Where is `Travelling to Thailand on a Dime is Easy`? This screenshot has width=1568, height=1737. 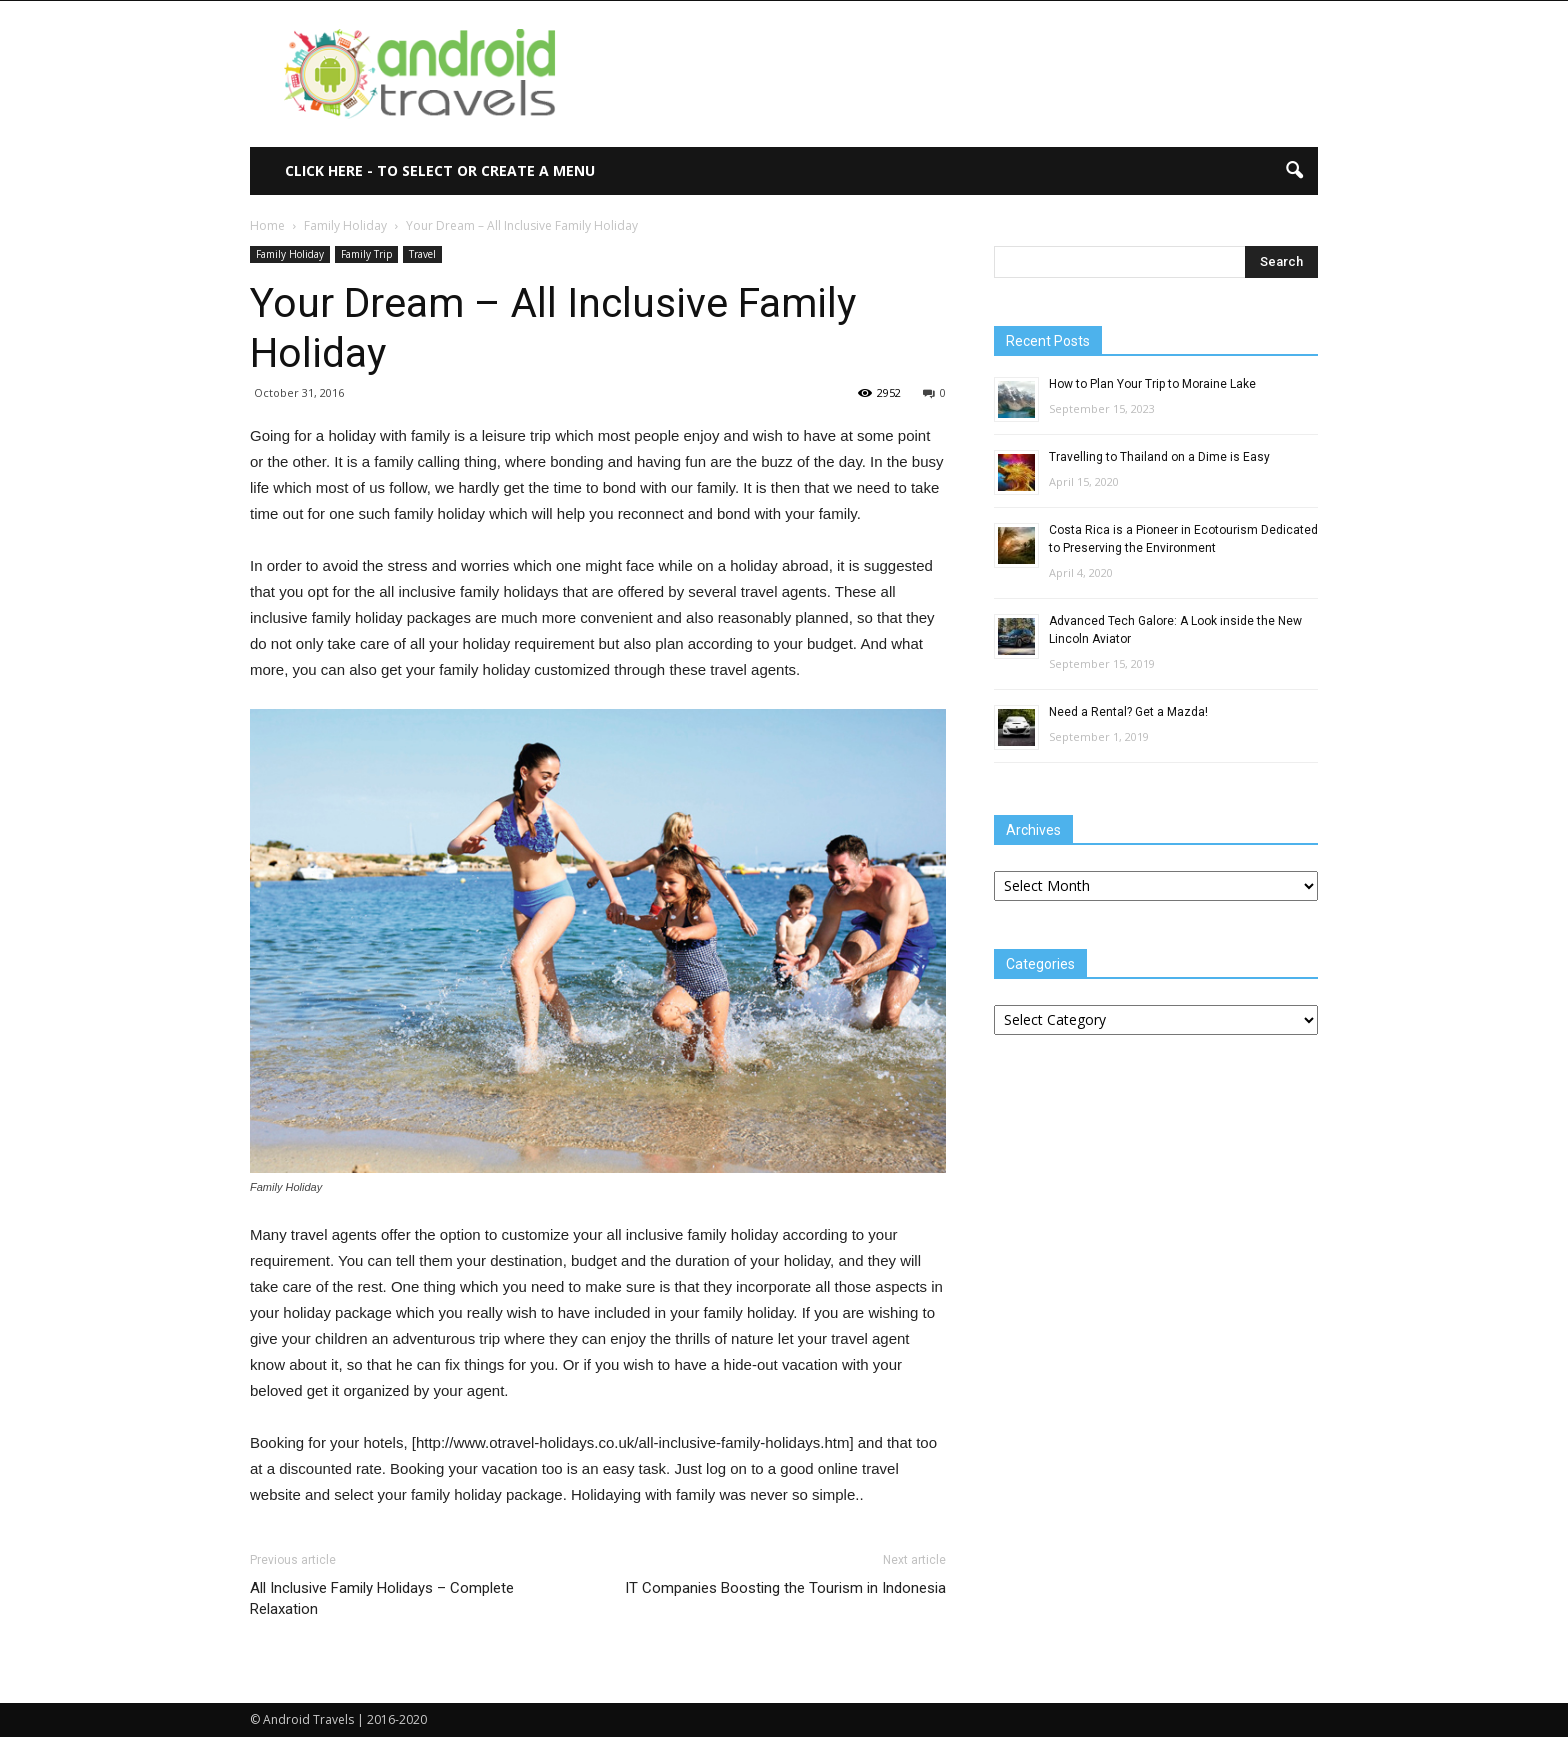
Travelling to Thailand on a Dime is Easy is located at coordinates (1159, 457).